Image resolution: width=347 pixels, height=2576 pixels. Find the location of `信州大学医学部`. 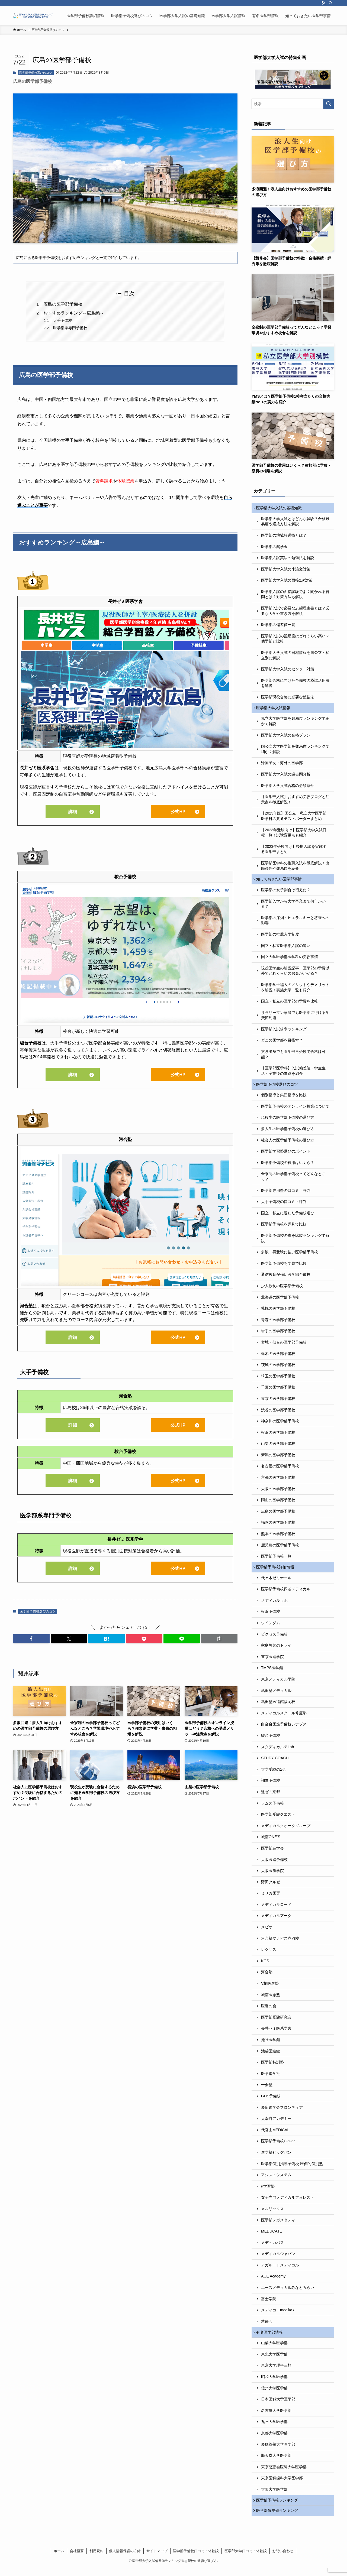

信州大学医学部 is located at coordinates (274, 2394).